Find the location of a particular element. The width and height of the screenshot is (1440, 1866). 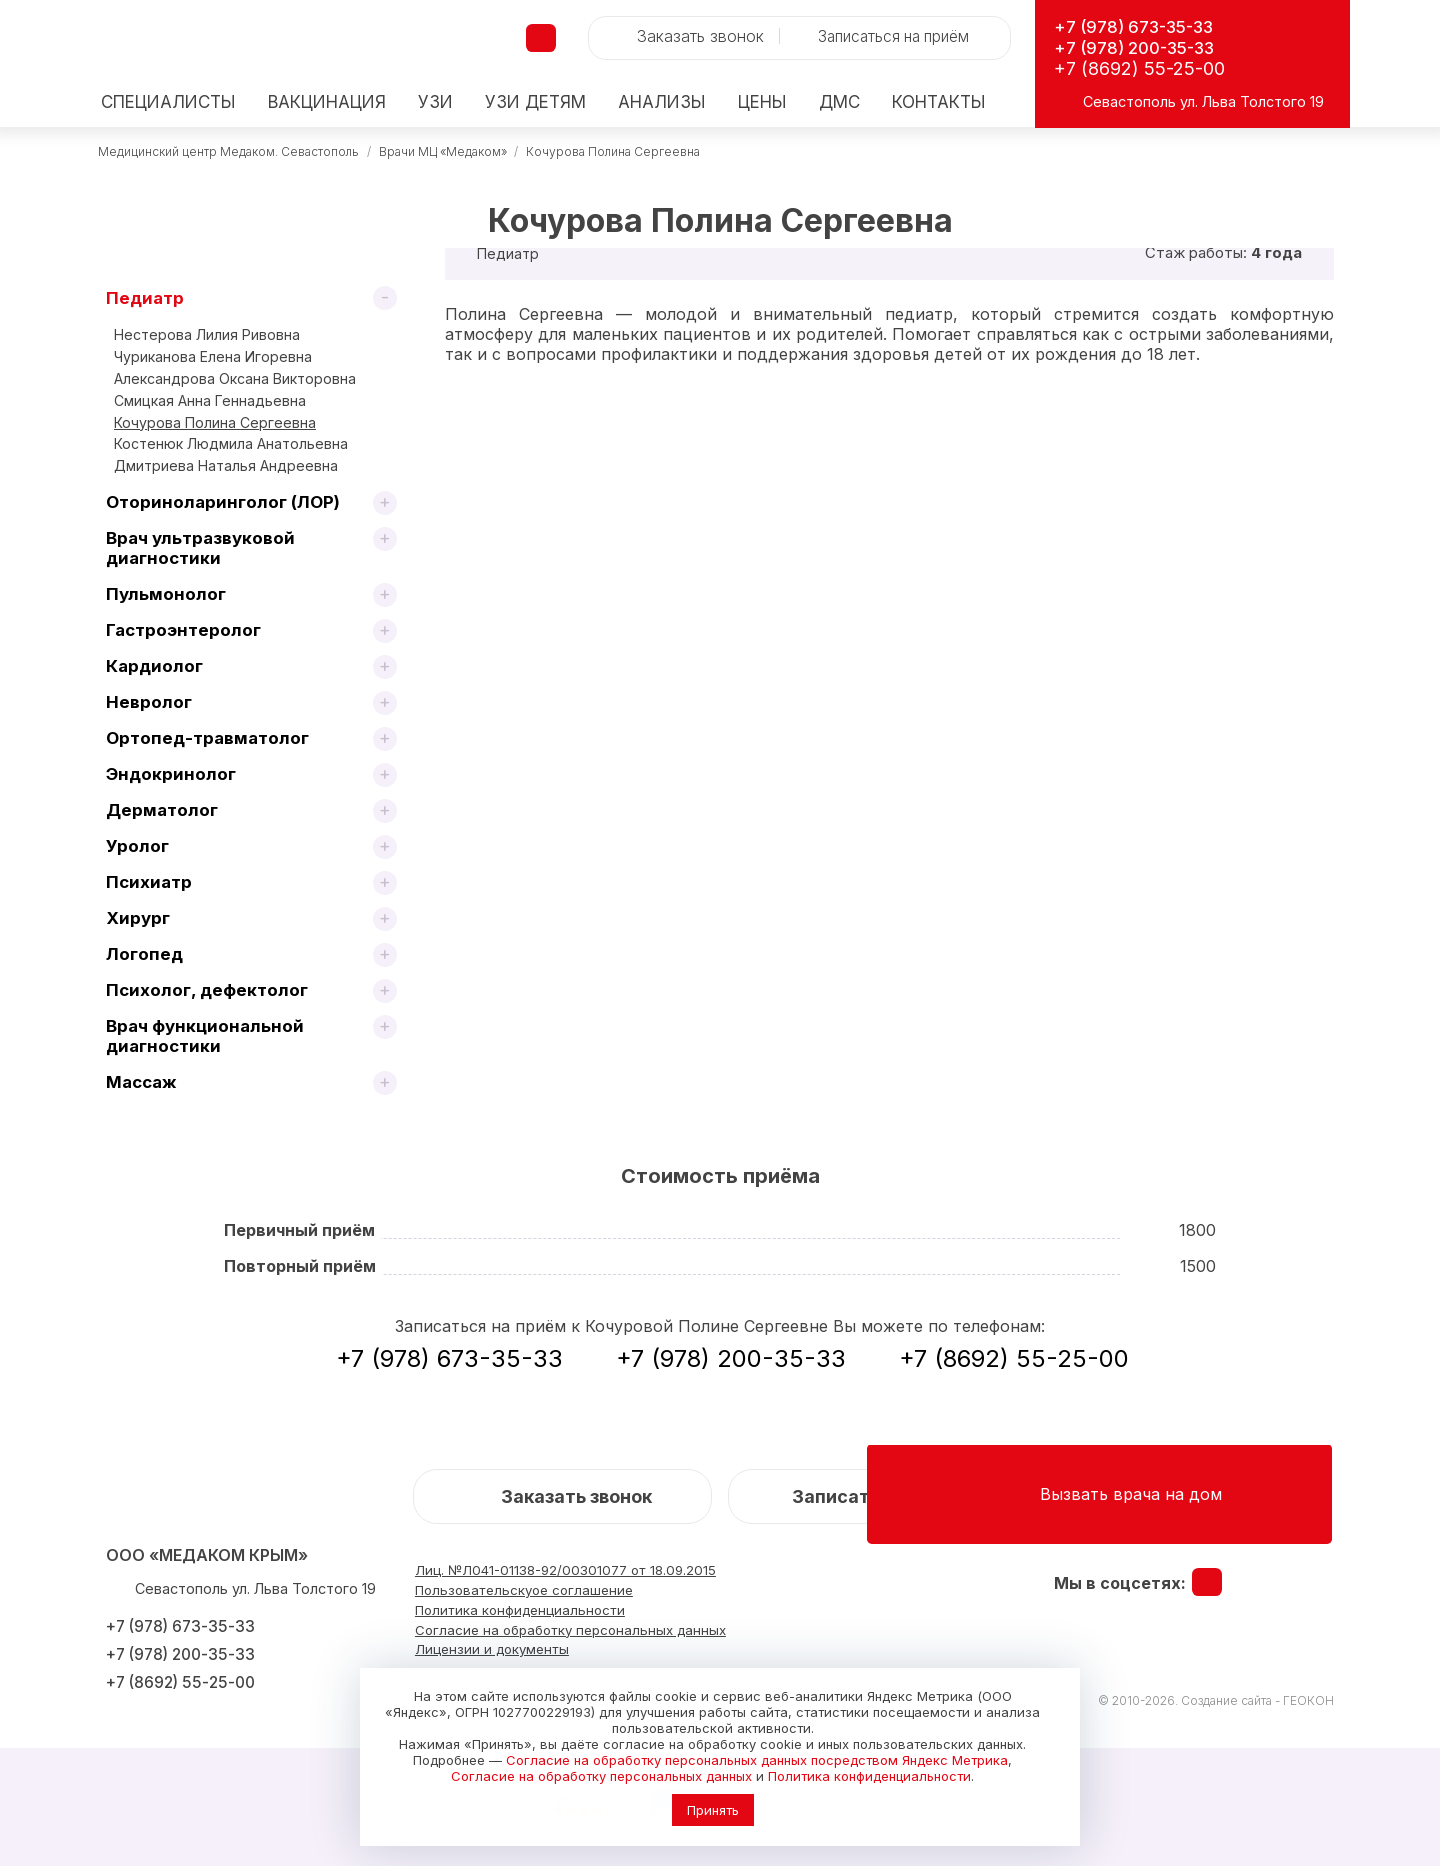

+7 (978) 673-35-33 is located at coordinates (1141, 26).